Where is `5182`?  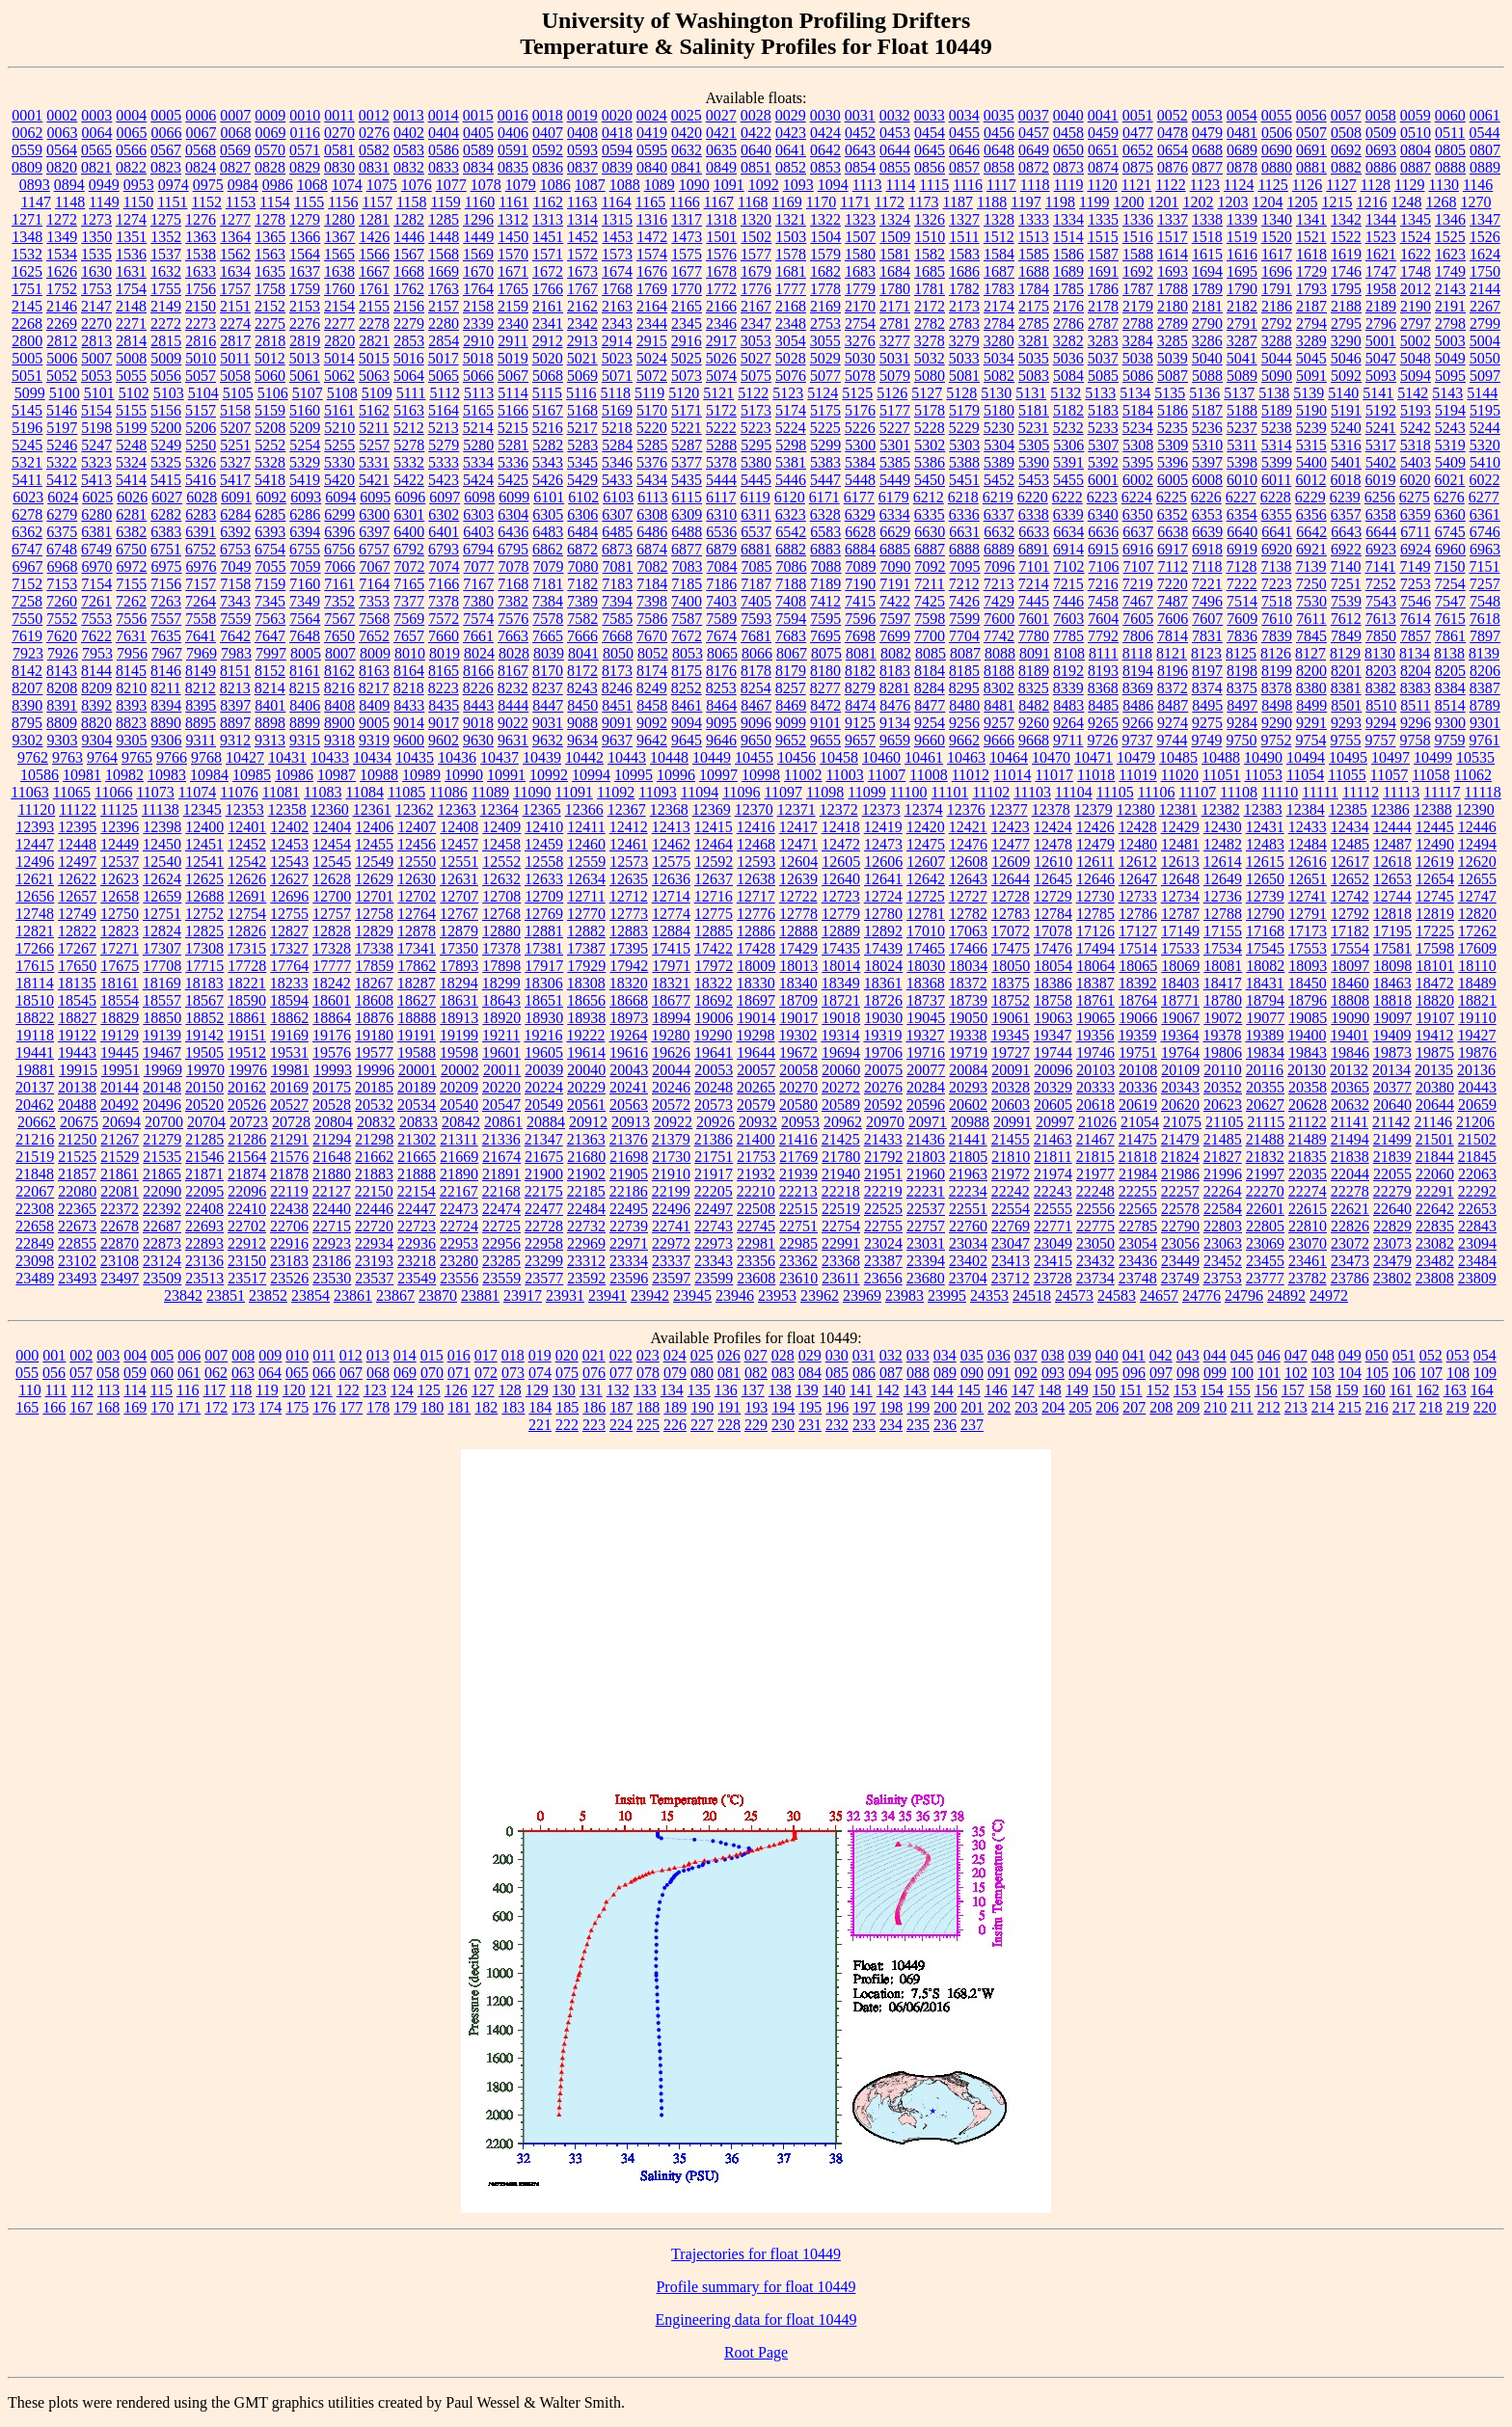
5182 is located at coordinates (1068, 410).